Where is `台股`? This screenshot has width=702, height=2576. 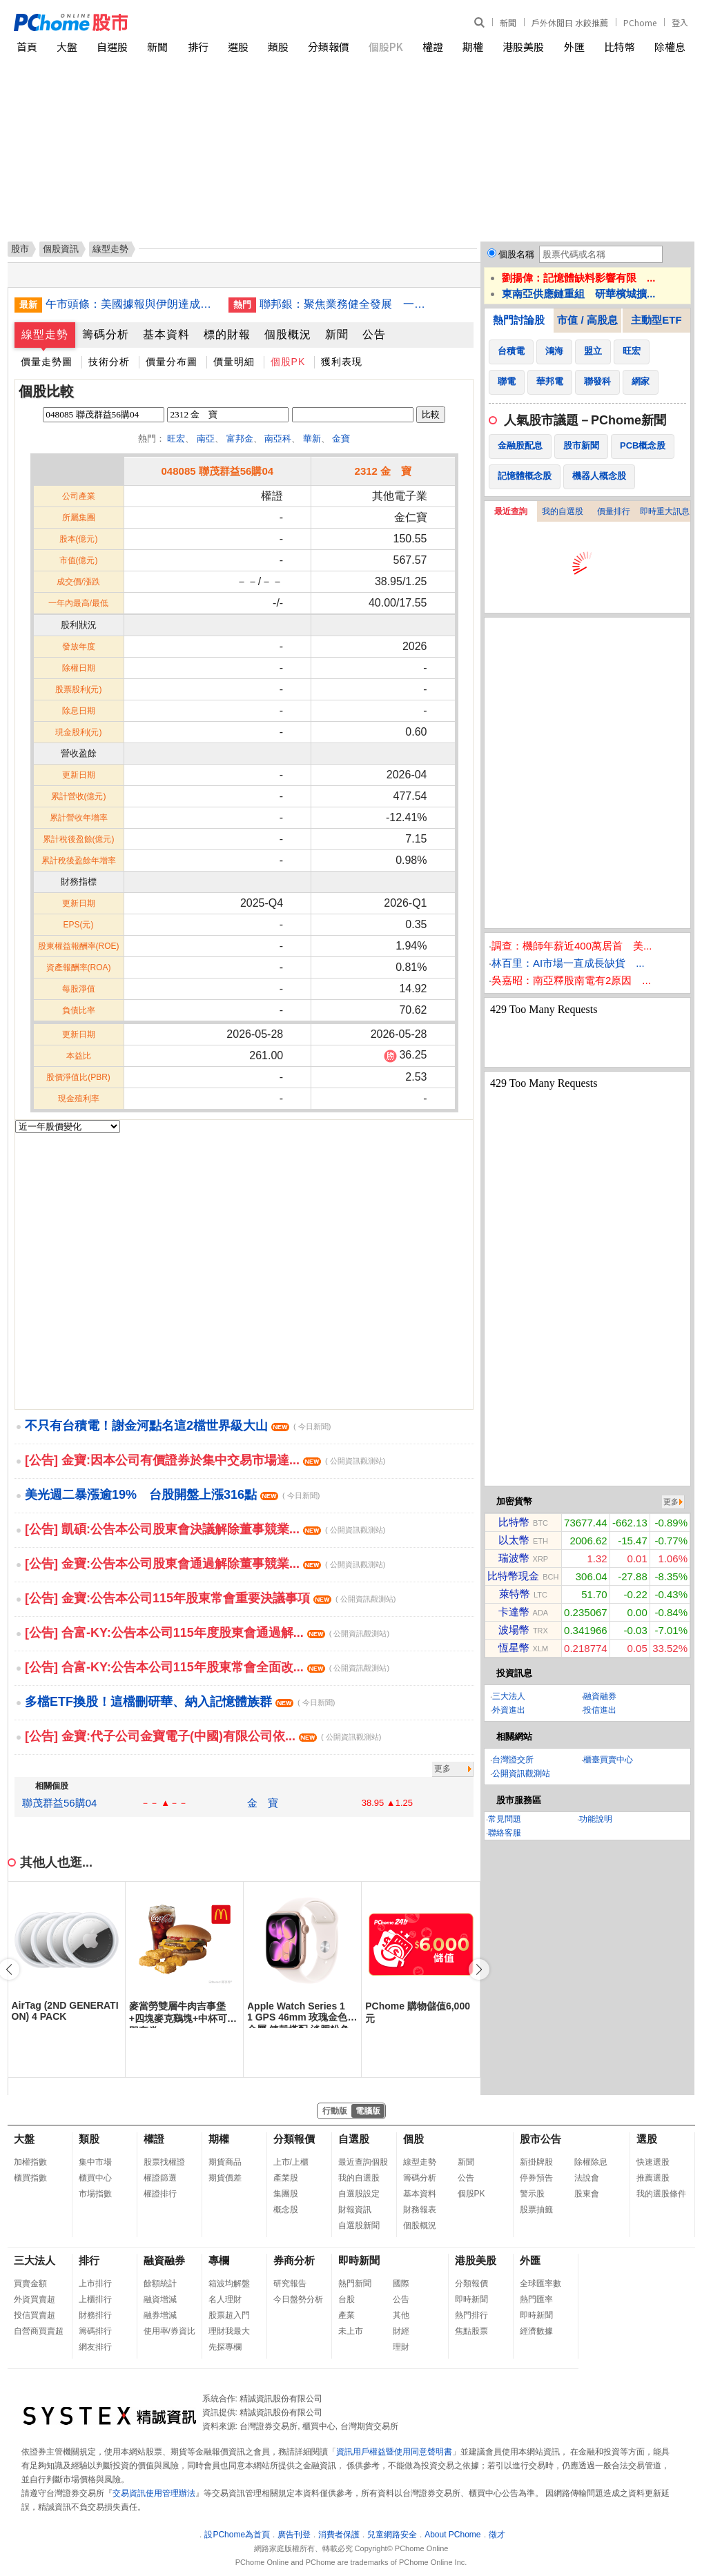
台股 is located at coordinates (346, 2299).